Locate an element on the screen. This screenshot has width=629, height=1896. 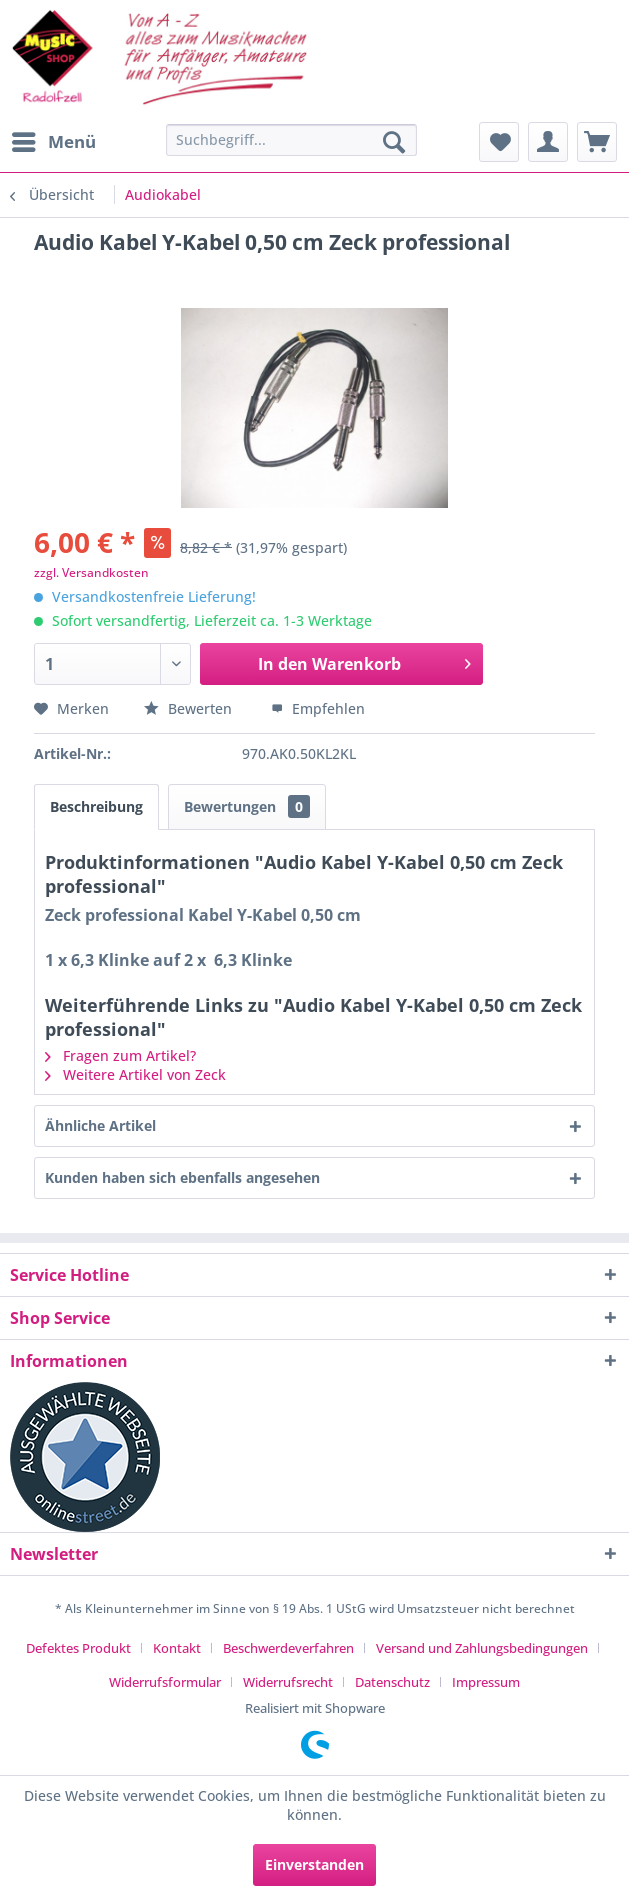
[menuitem] is located at coordinates (53, 142).